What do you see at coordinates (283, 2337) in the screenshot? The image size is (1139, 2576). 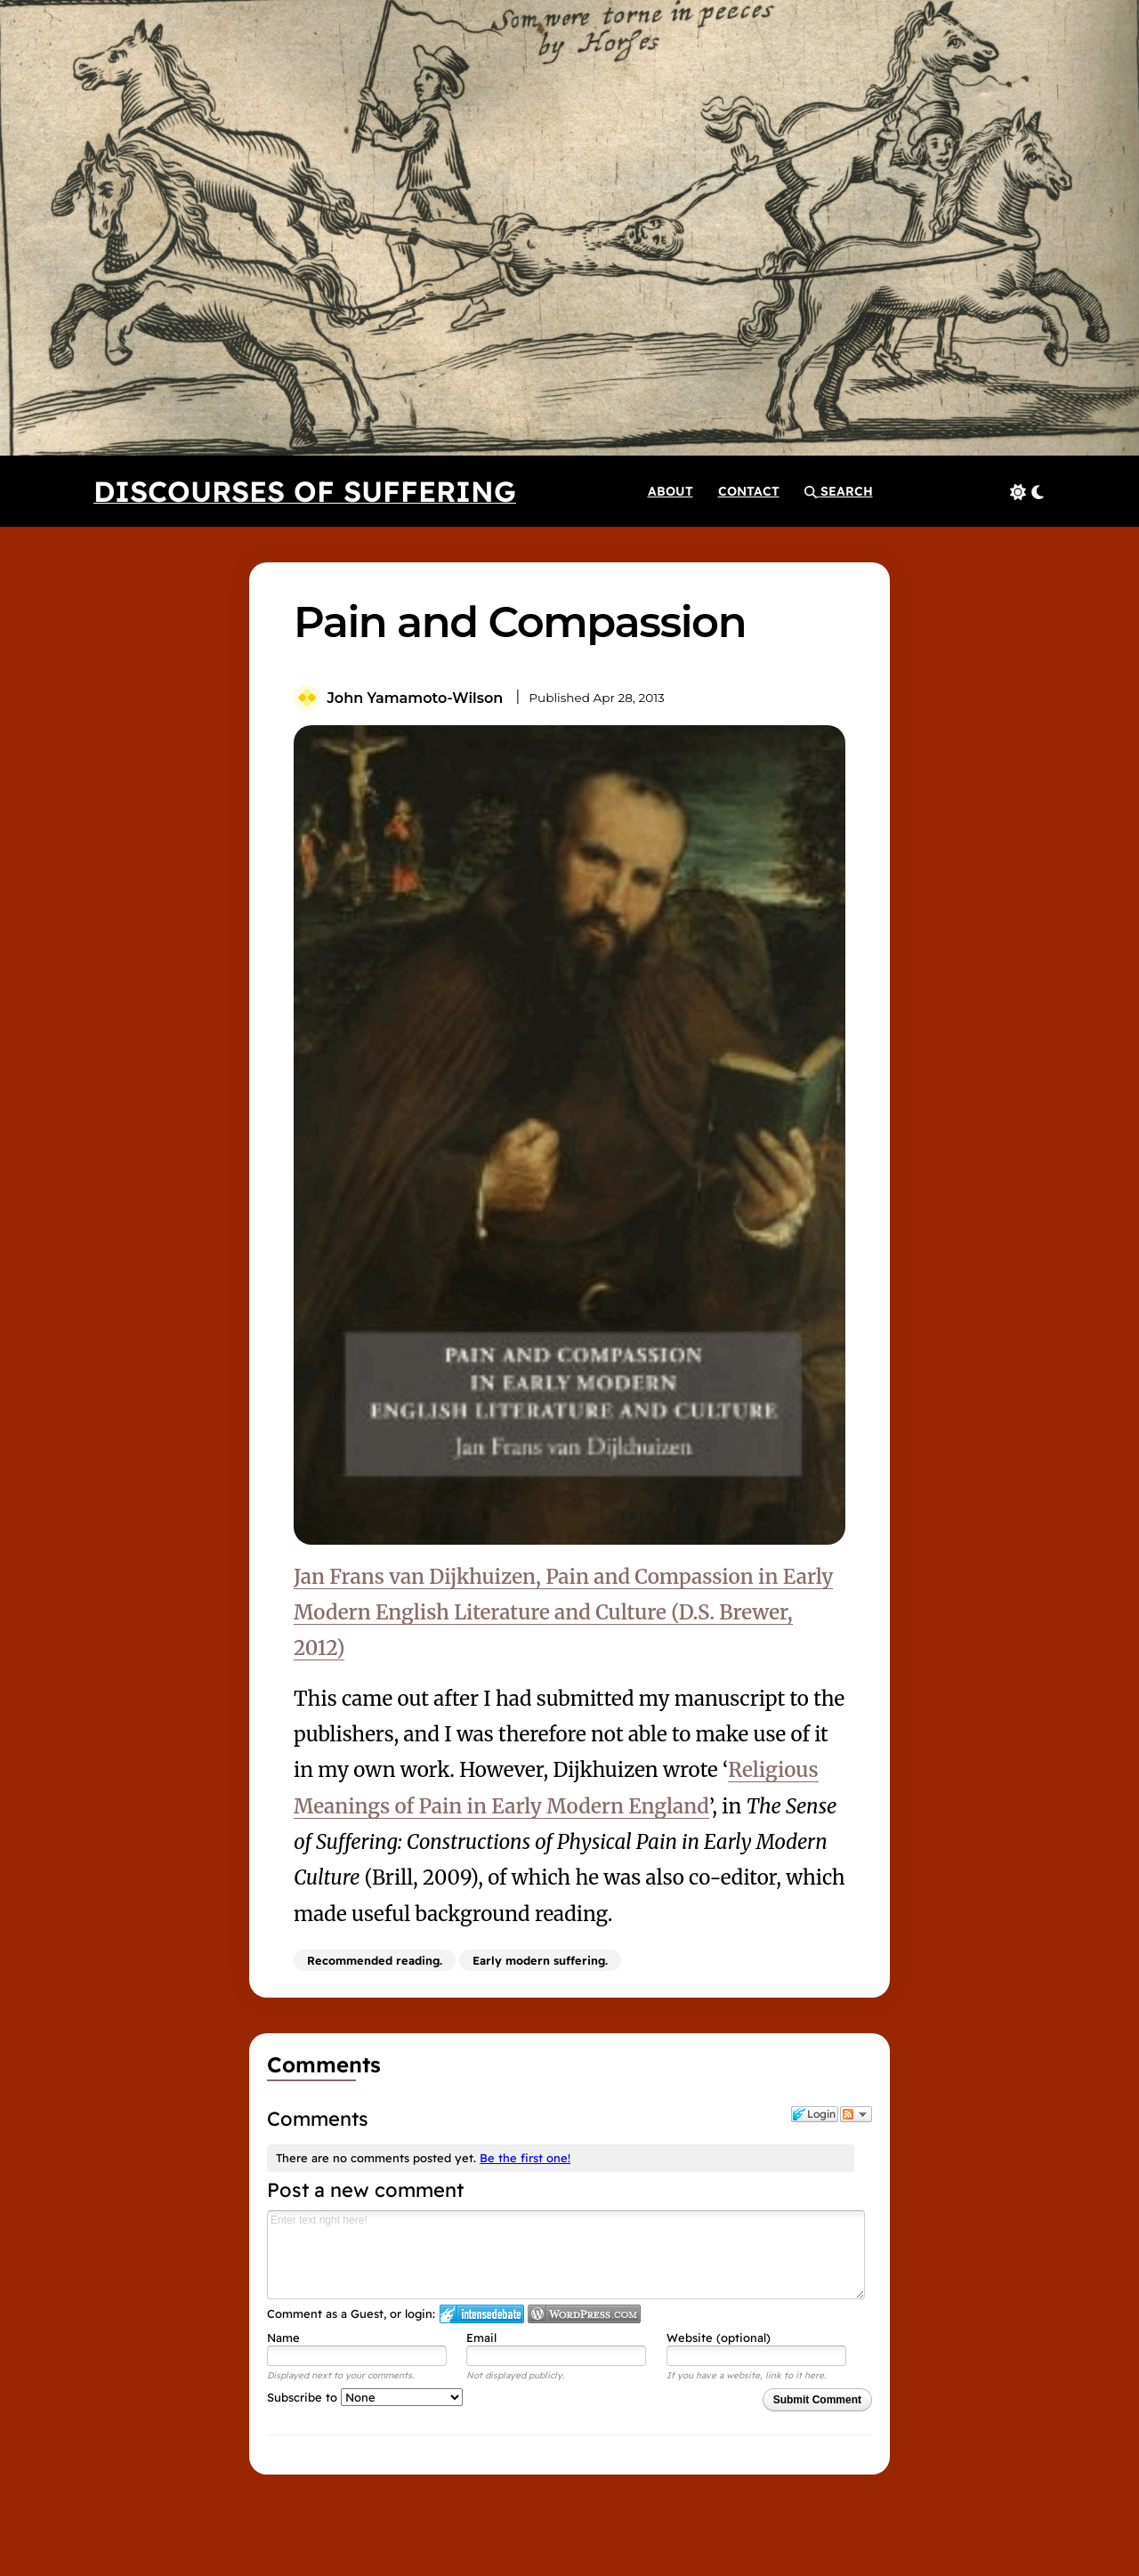 I see `Name` at bounding box center [283, 2337].